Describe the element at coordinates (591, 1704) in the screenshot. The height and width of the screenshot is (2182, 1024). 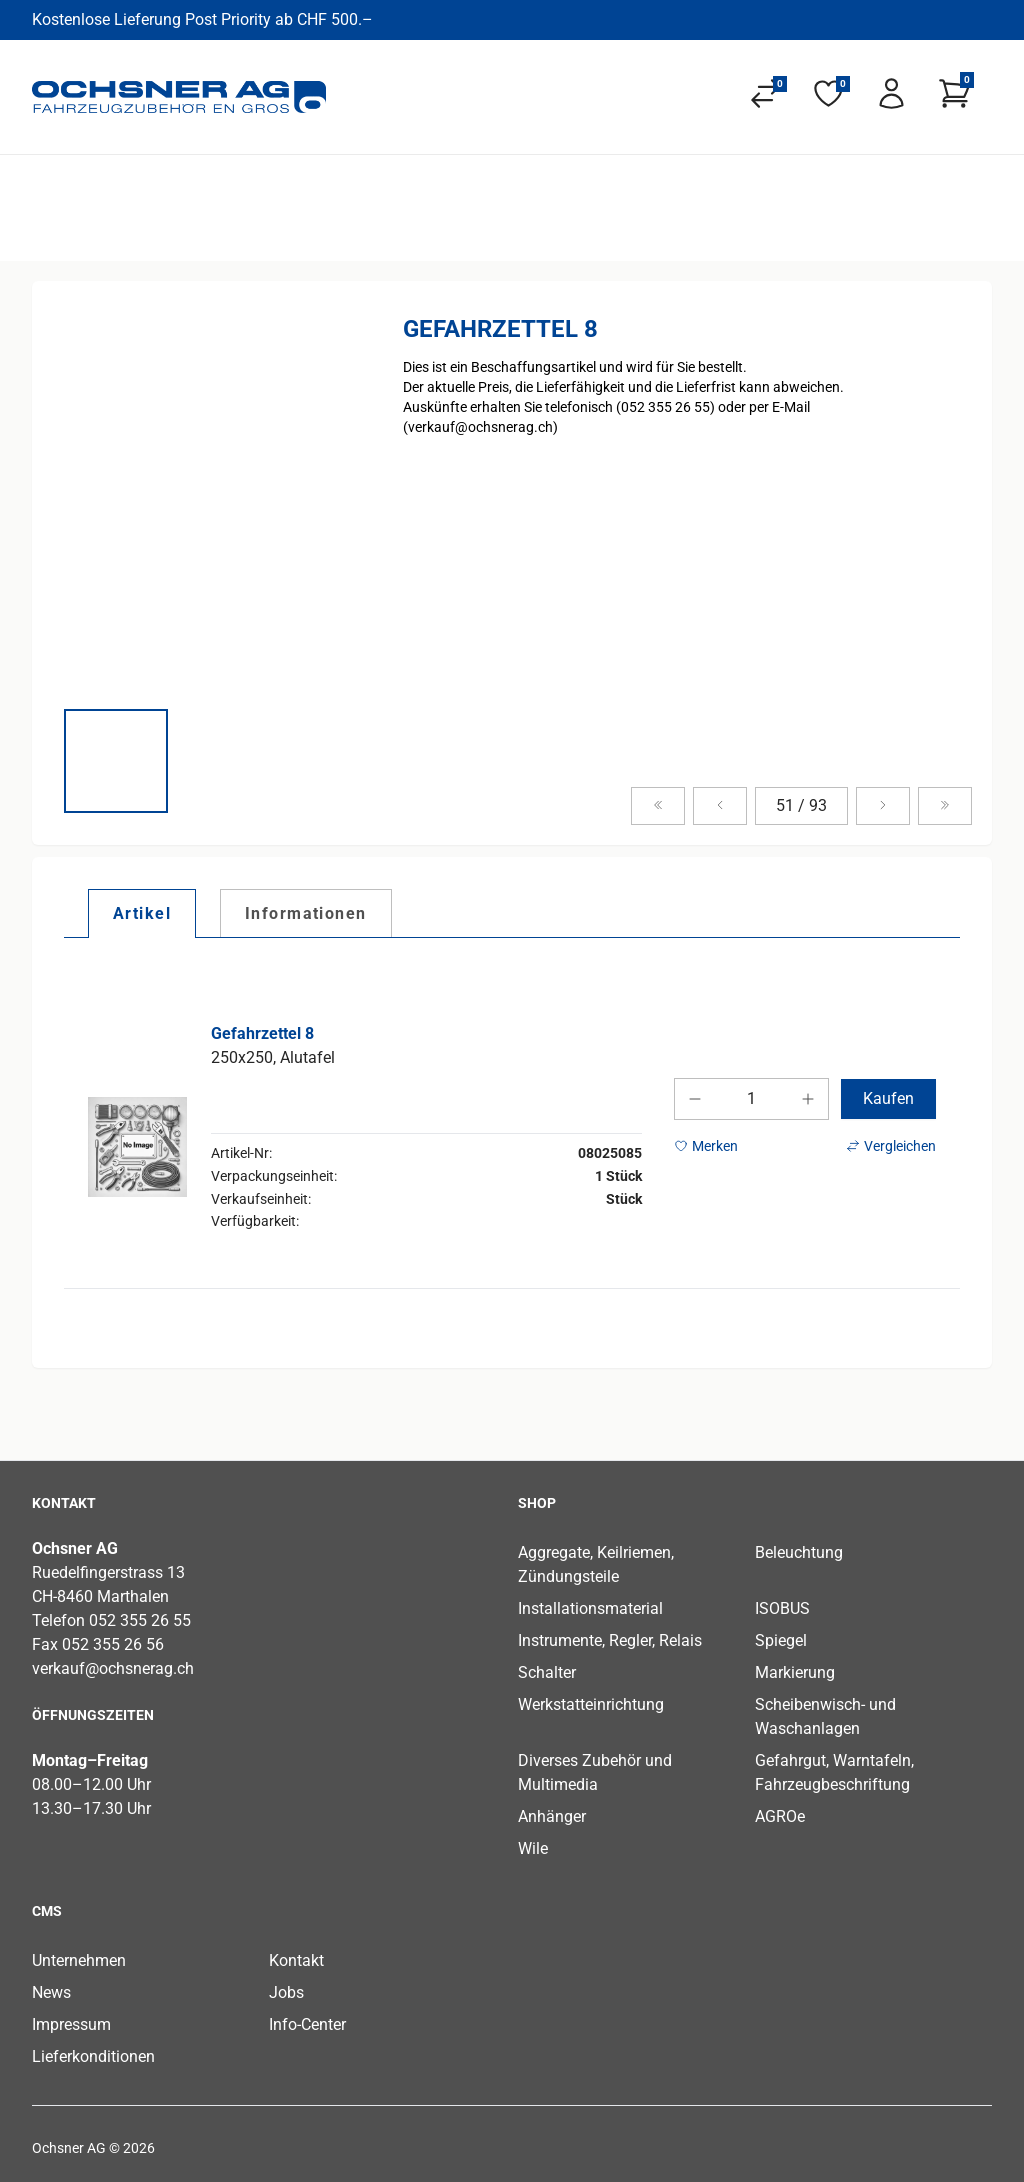
I see `Werkstatteinrichtung` at that location.